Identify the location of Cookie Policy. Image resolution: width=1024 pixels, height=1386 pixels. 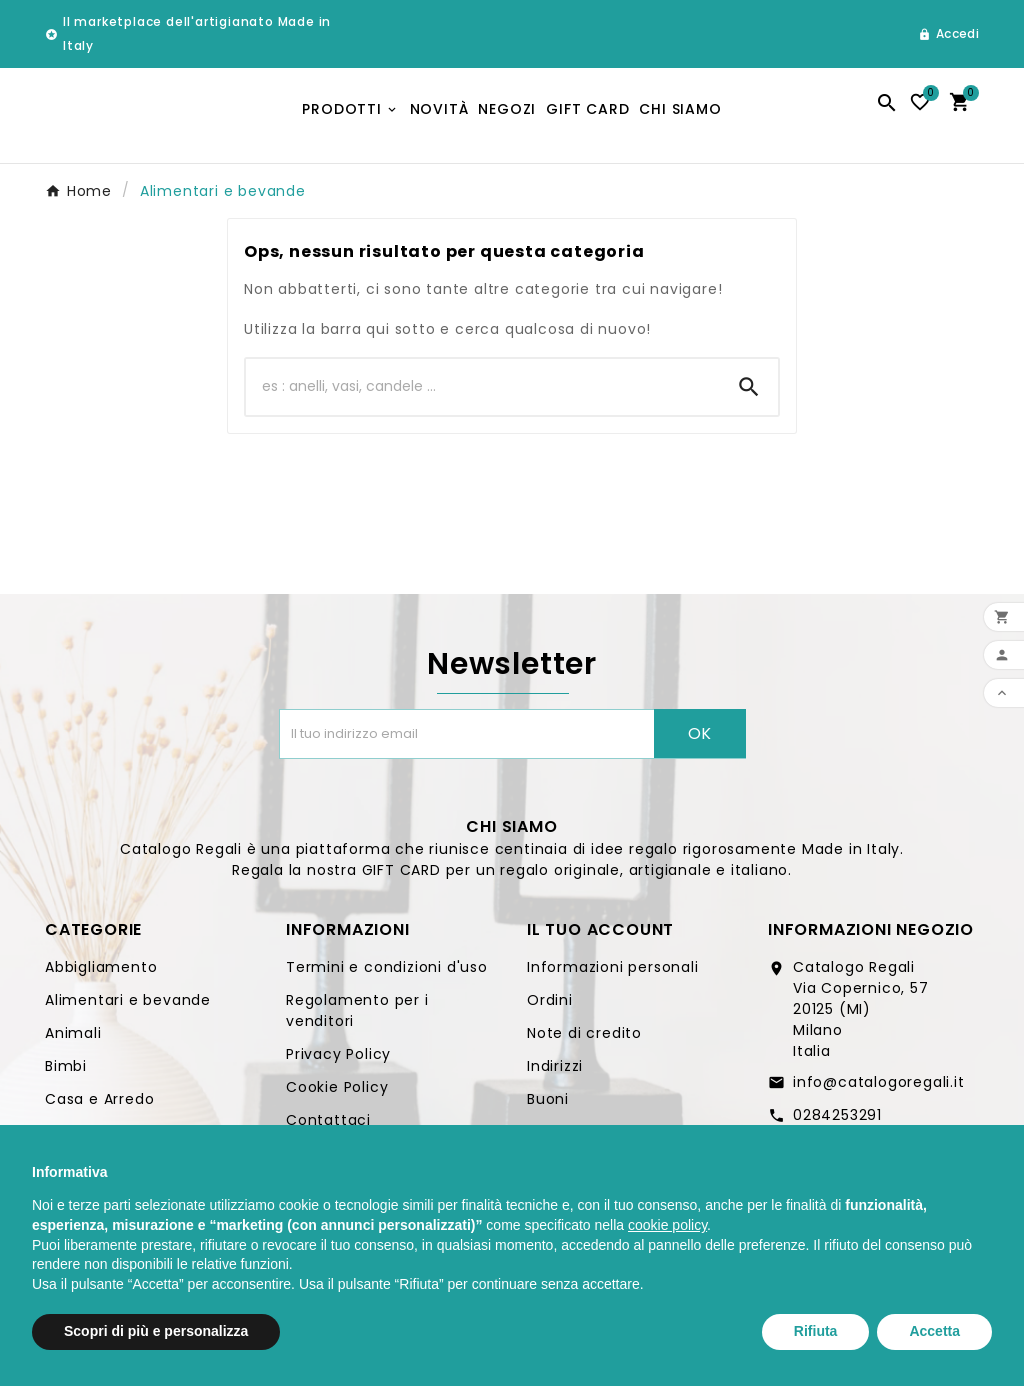
(337, 1094).